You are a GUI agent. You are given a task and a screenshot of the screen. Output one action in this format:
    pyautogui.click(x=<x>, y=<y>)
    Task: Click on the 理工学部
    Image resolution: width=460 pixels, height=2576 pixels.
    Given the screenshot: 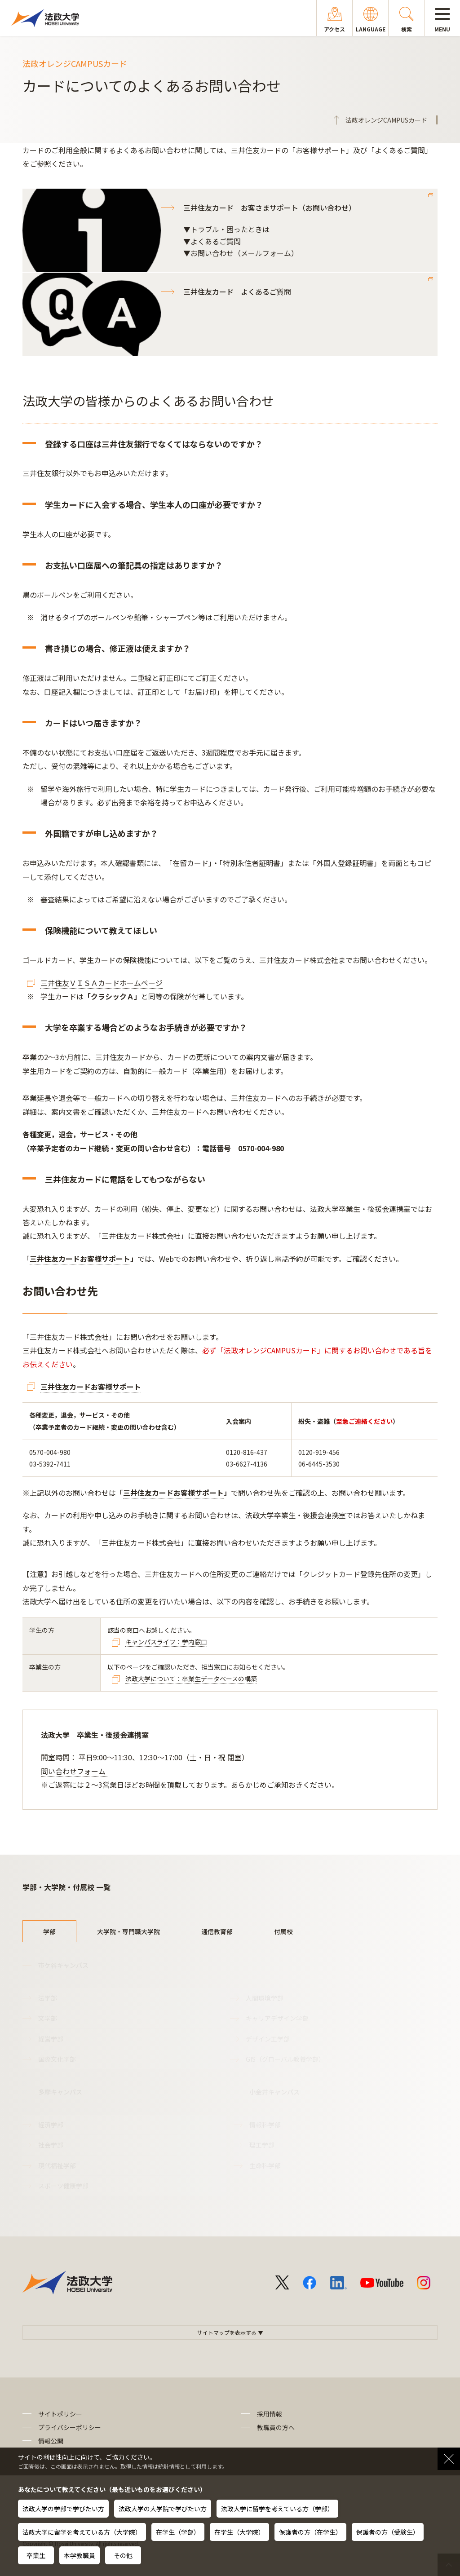 What is the action you would take?
    pyautogui.click(x=261, y=2144)
    